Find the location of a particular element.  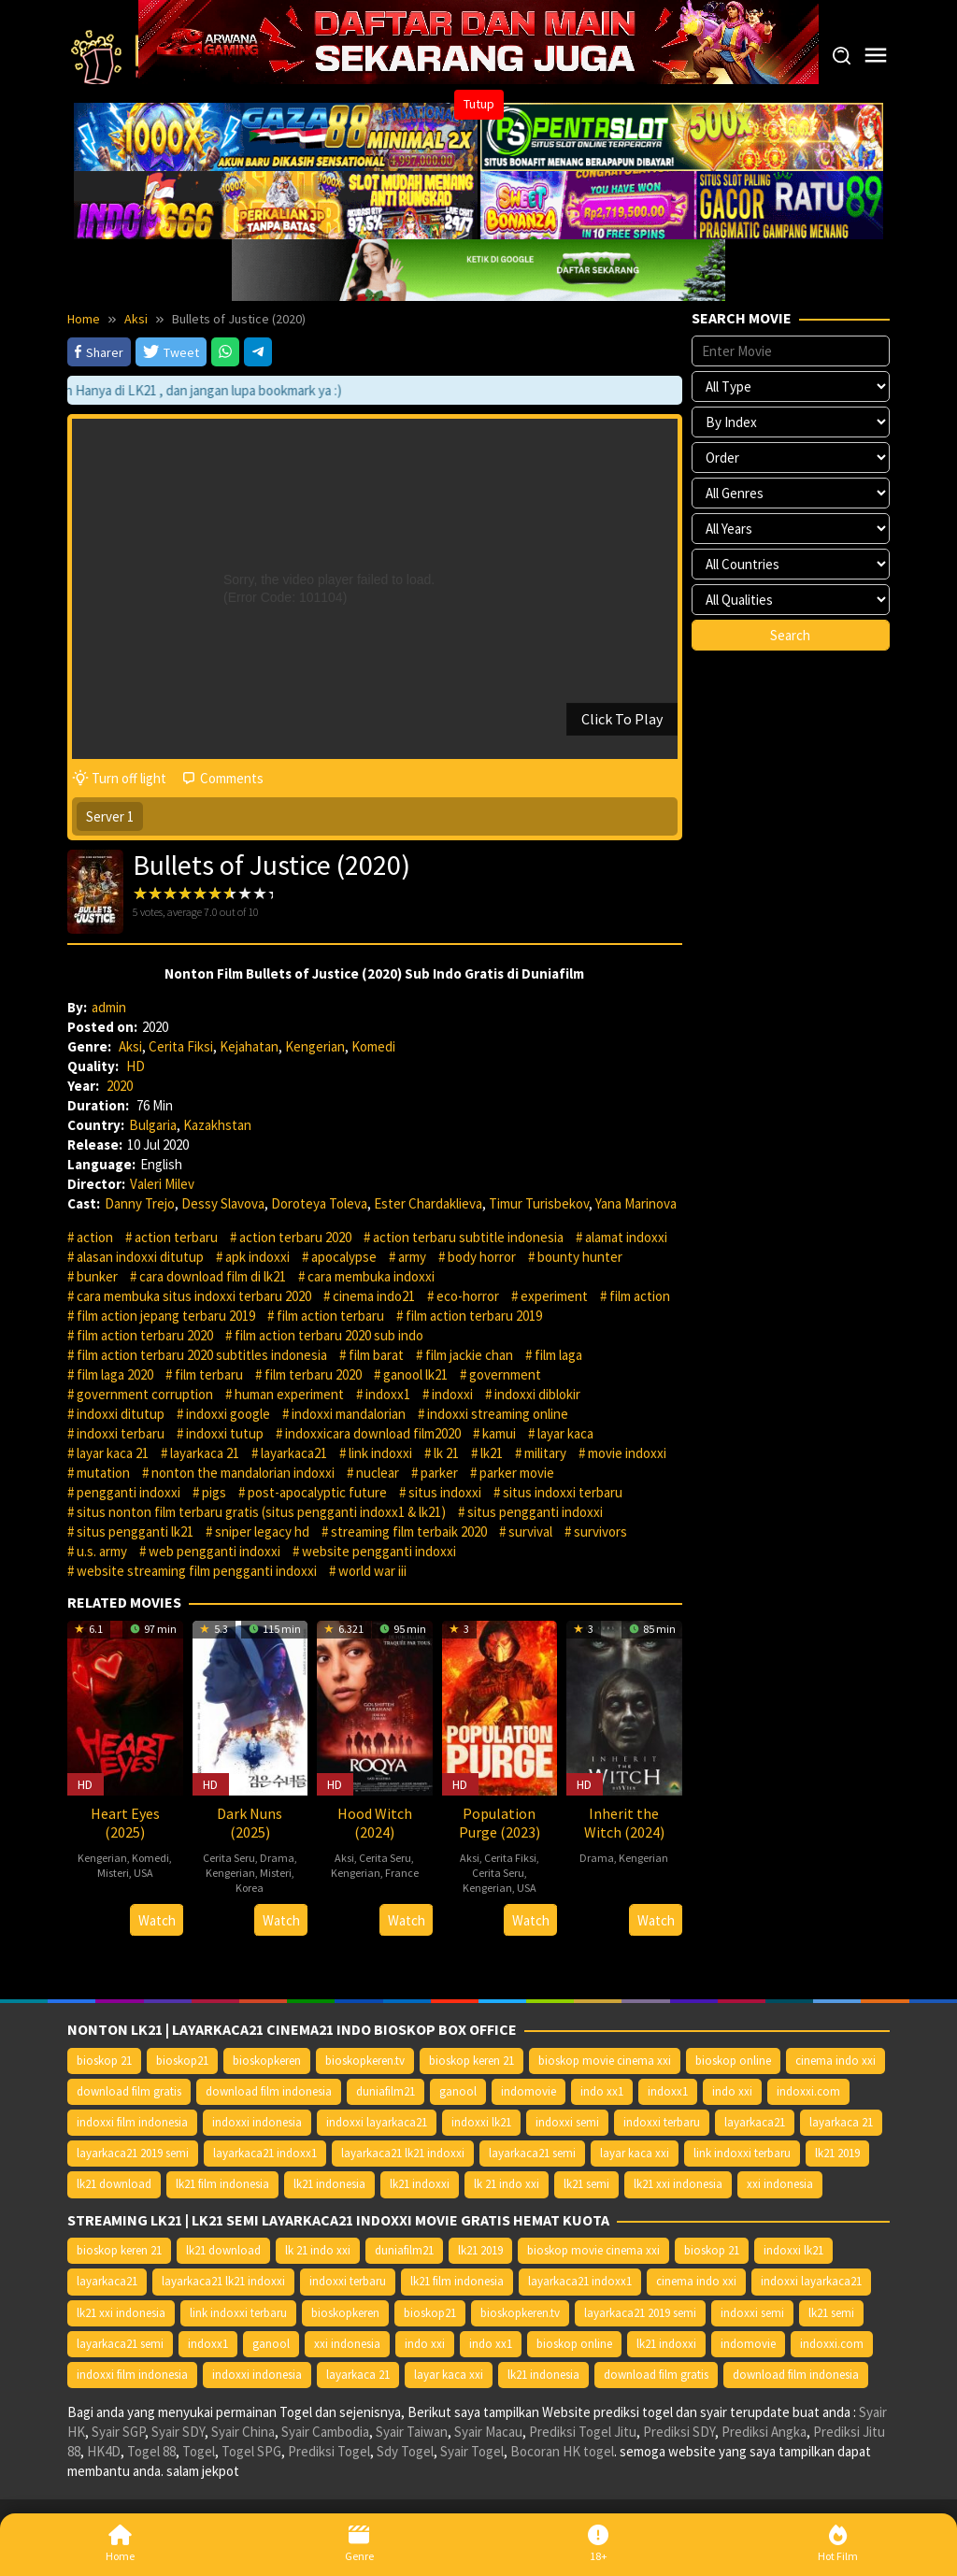

Prediksi Togel Jitu is located at coordinates (582, 2431).